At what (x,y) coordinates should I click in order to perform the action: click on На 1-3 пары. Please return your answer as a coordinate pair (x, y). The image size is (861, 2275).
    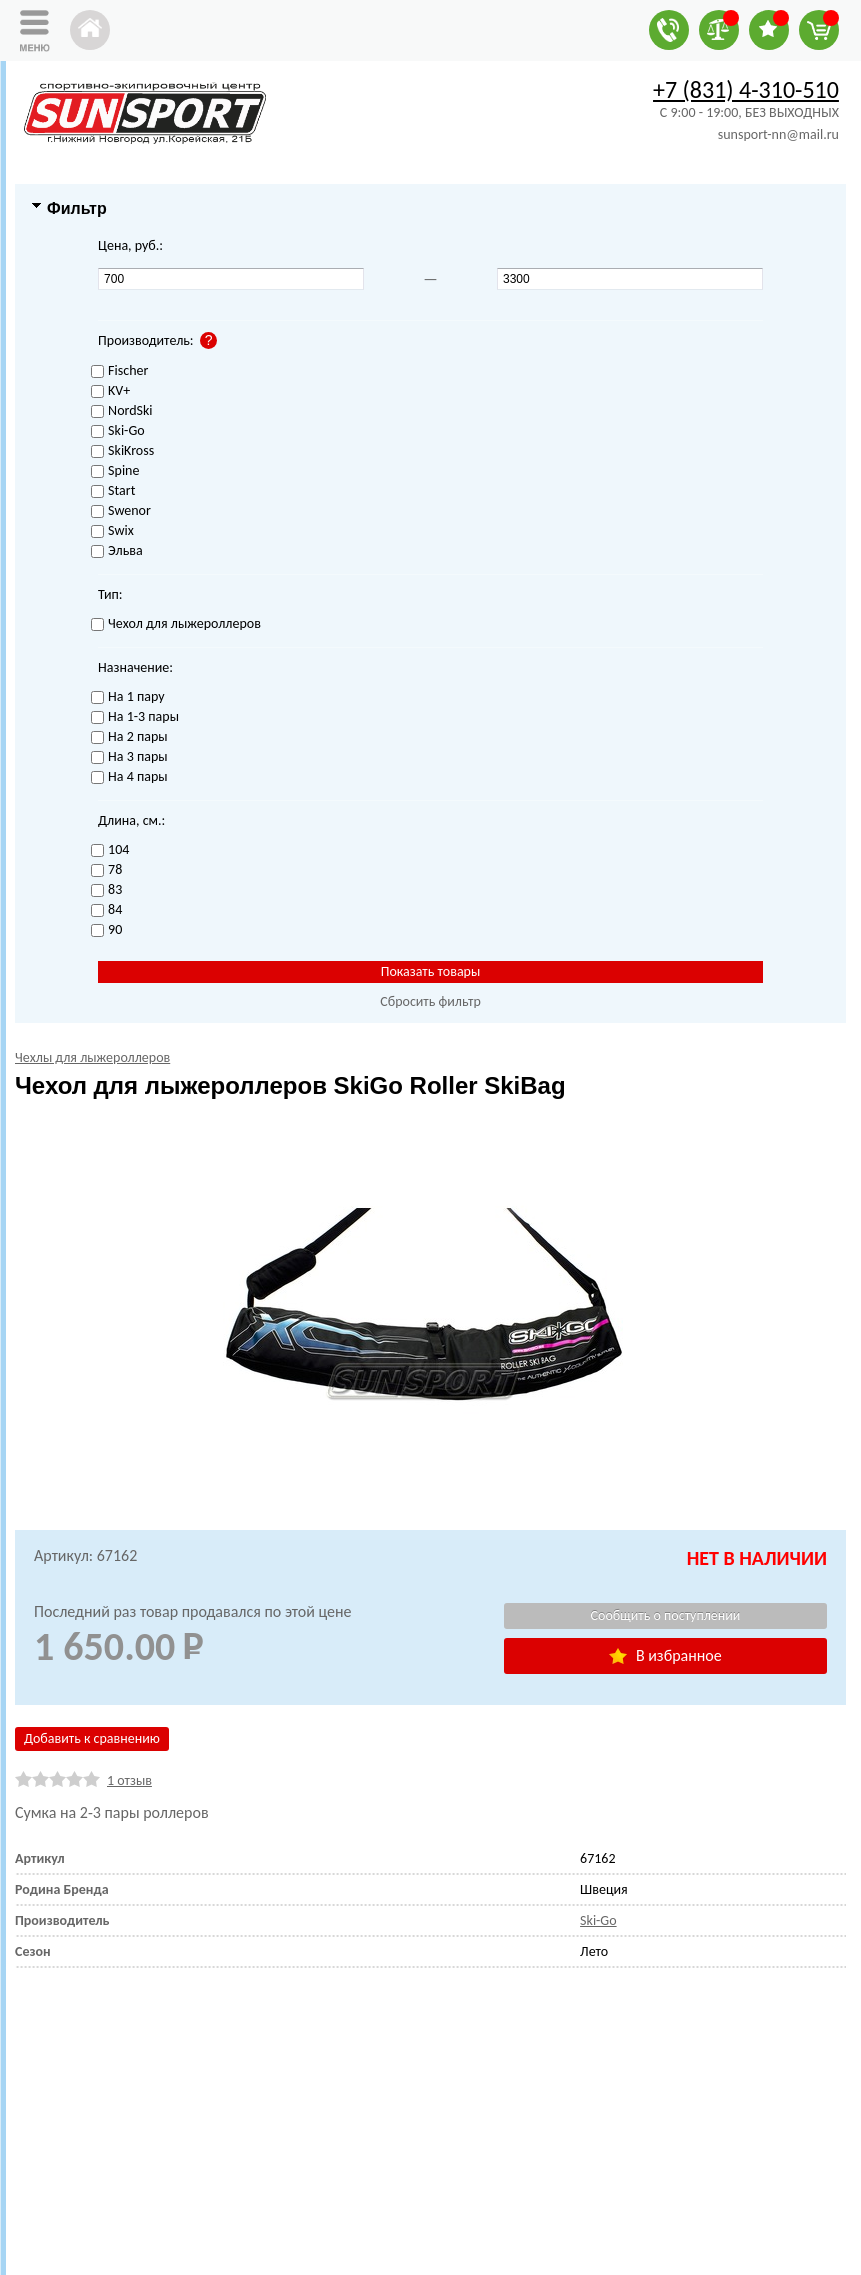
    Looking at the image, I should click on (135, 717).